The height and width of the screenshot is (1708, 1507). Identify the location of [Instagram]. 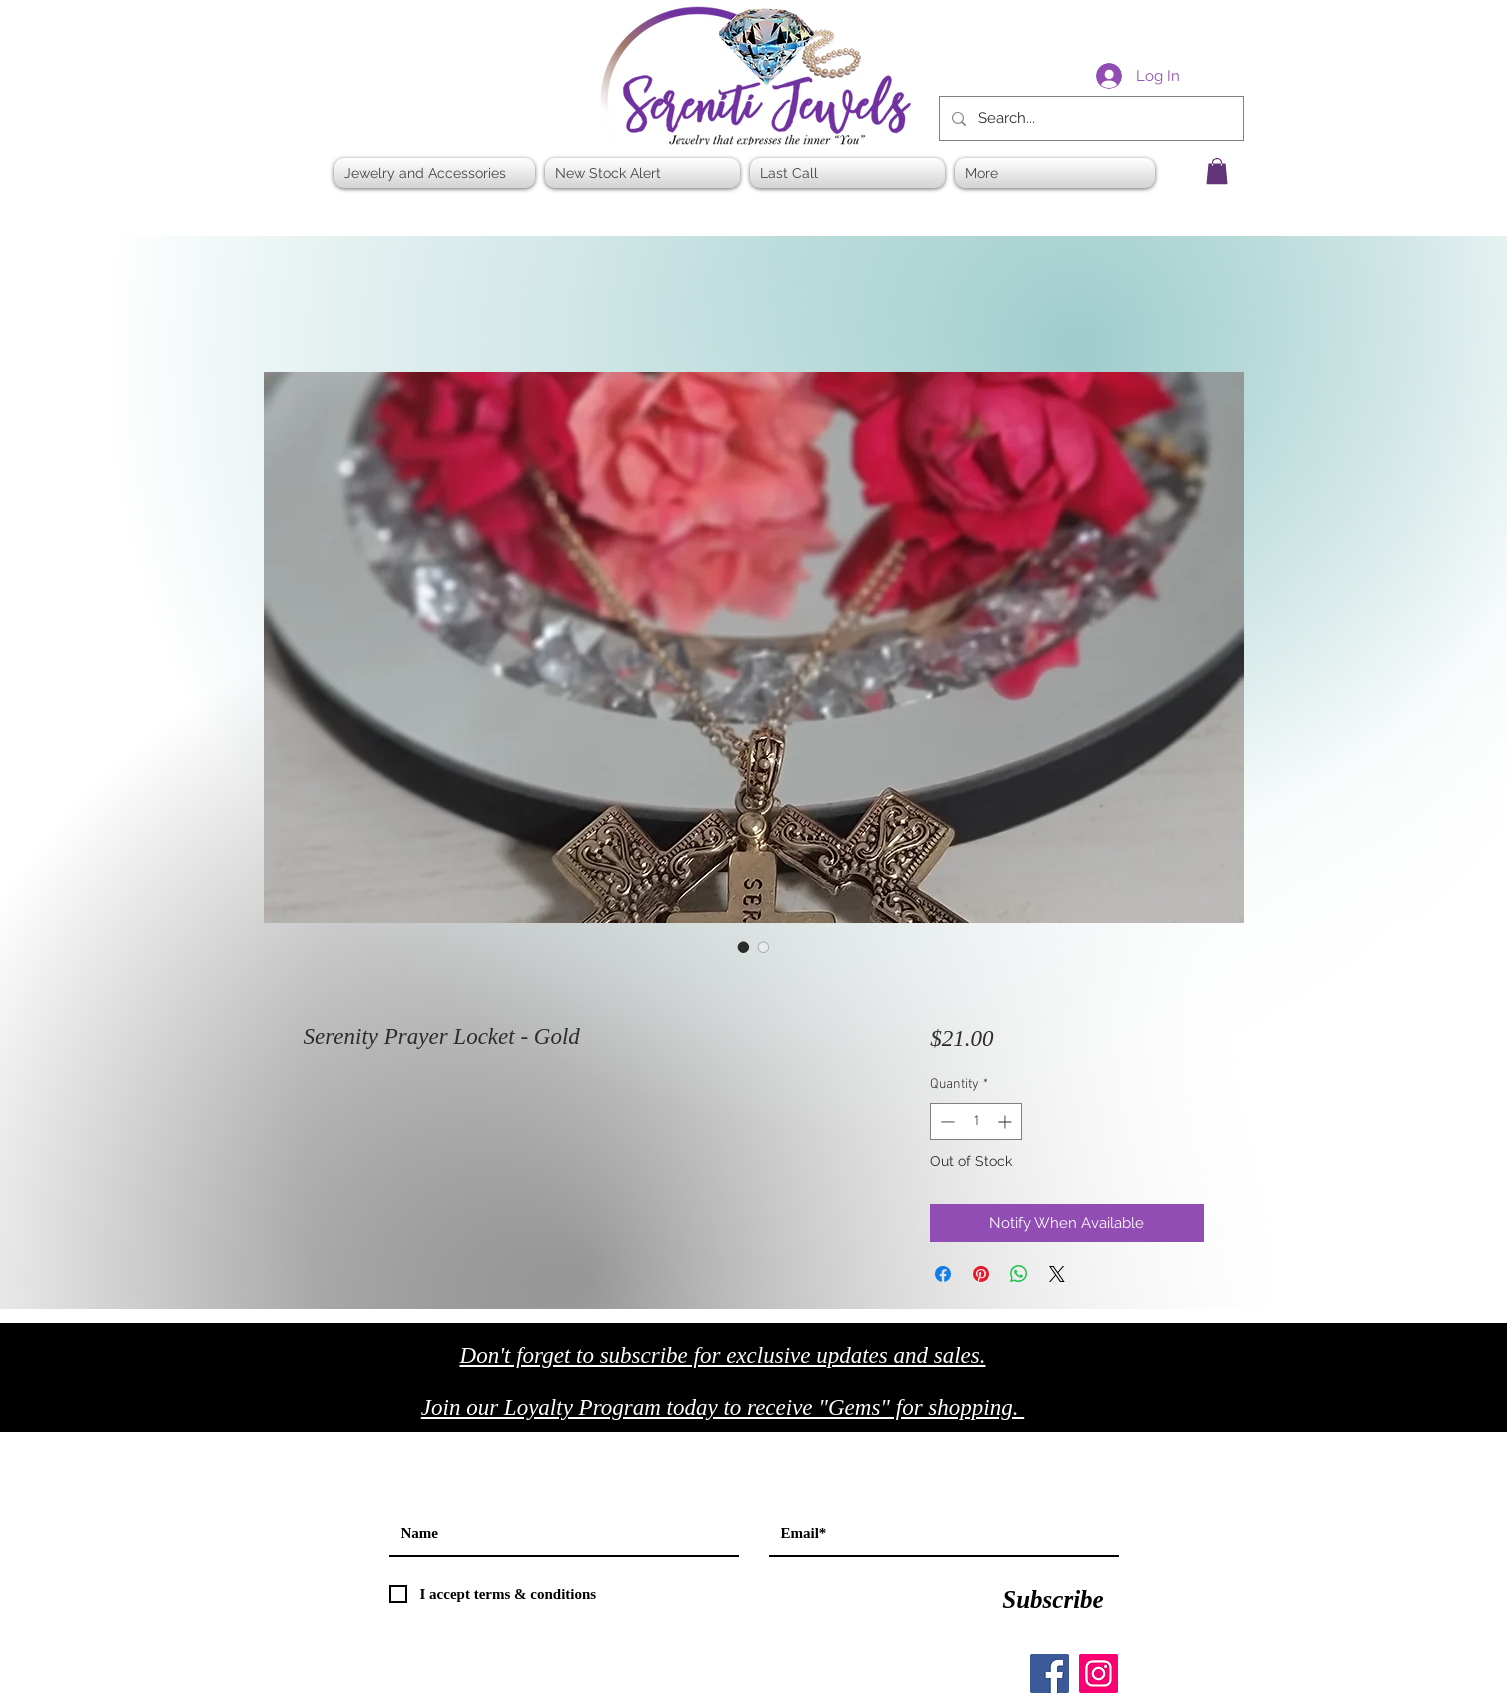
(1098, 1673).